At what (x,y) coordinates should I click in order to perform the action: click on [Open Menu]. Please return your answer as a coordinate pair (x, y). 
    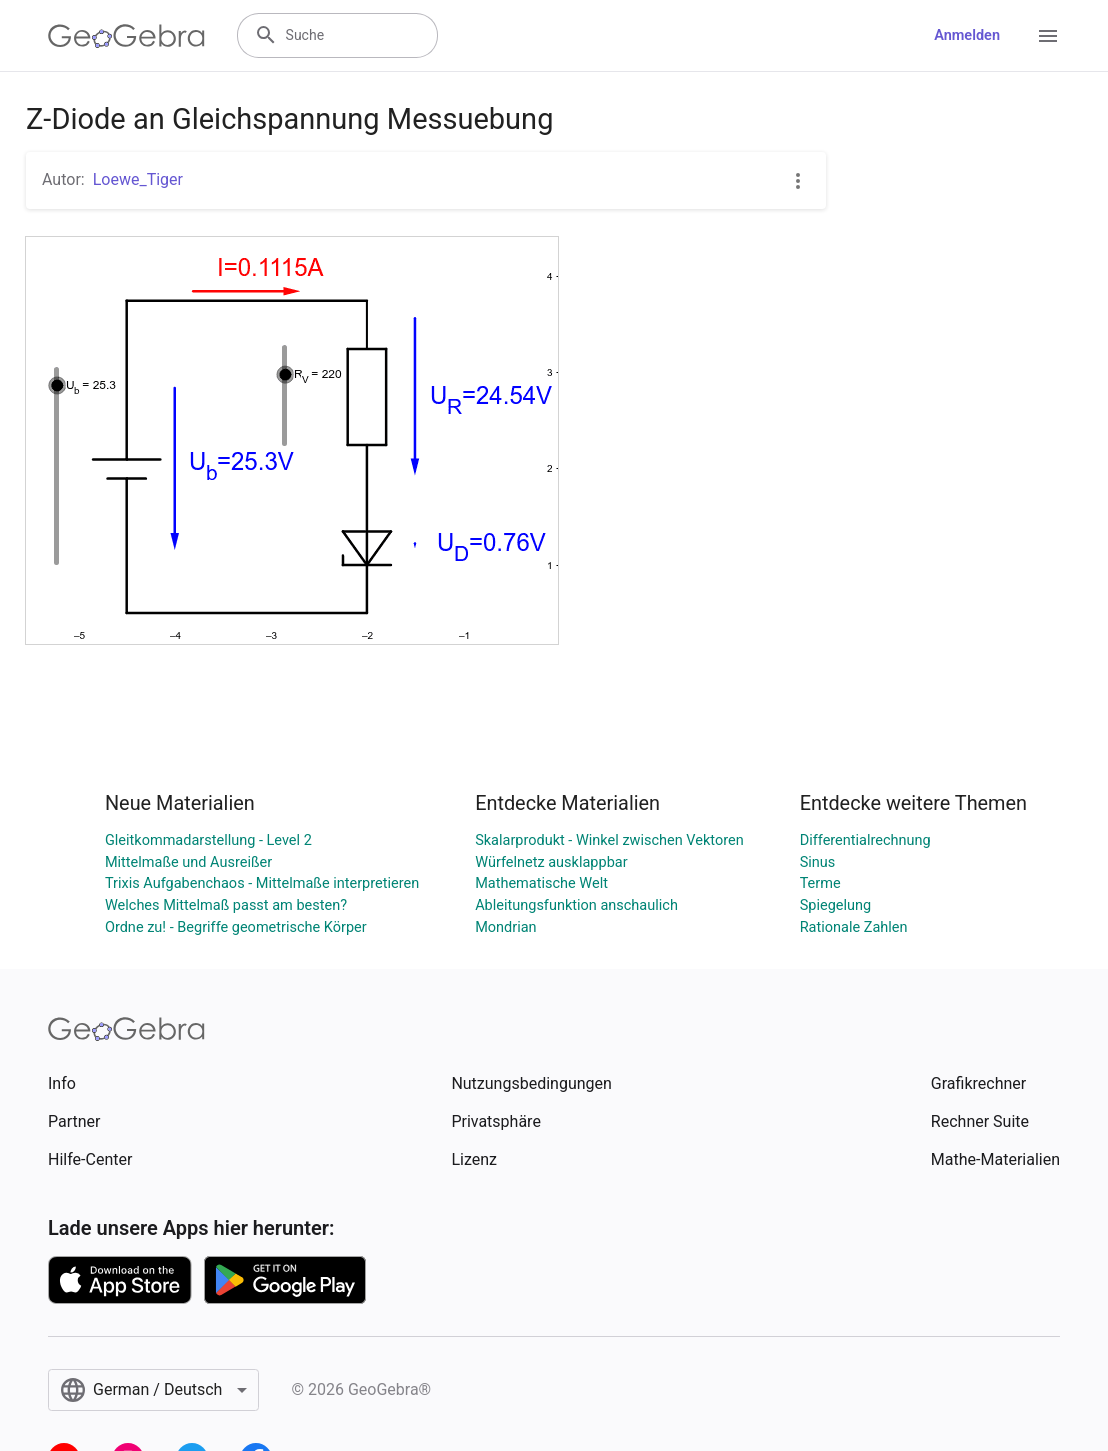
    Looking at the image, I should click on (1048, 36).